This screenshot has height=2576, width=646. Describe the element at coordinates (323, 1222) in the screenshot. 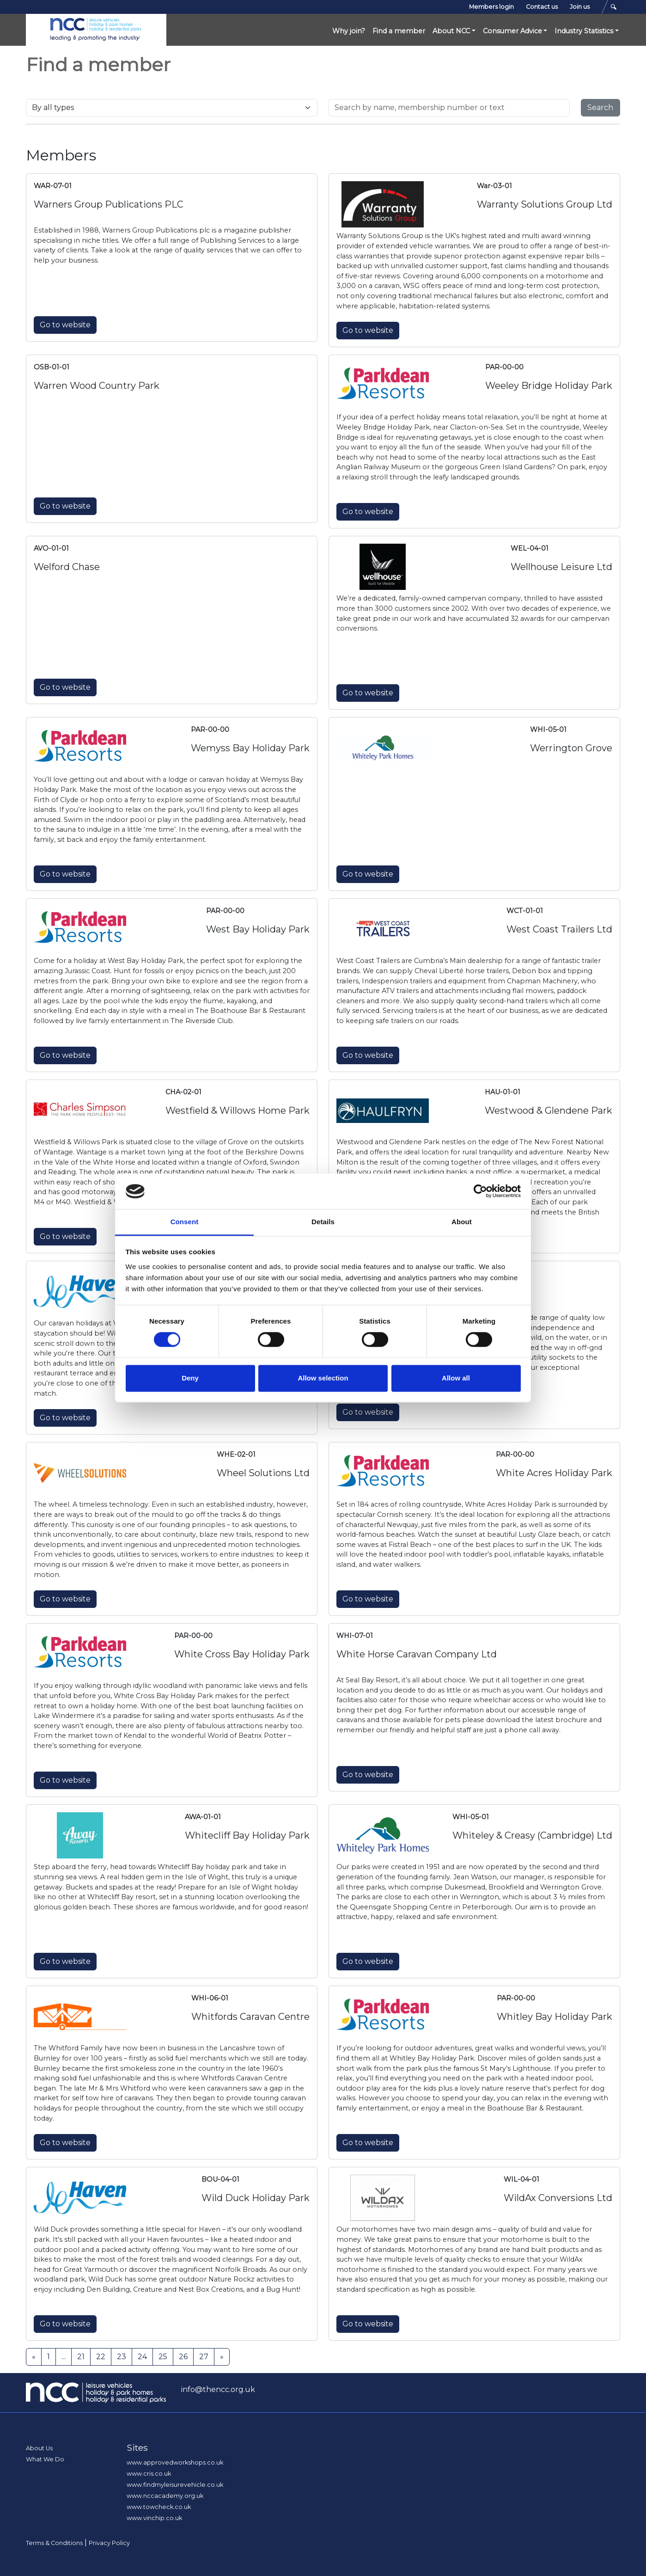

I see `Details [tab]` at that location.